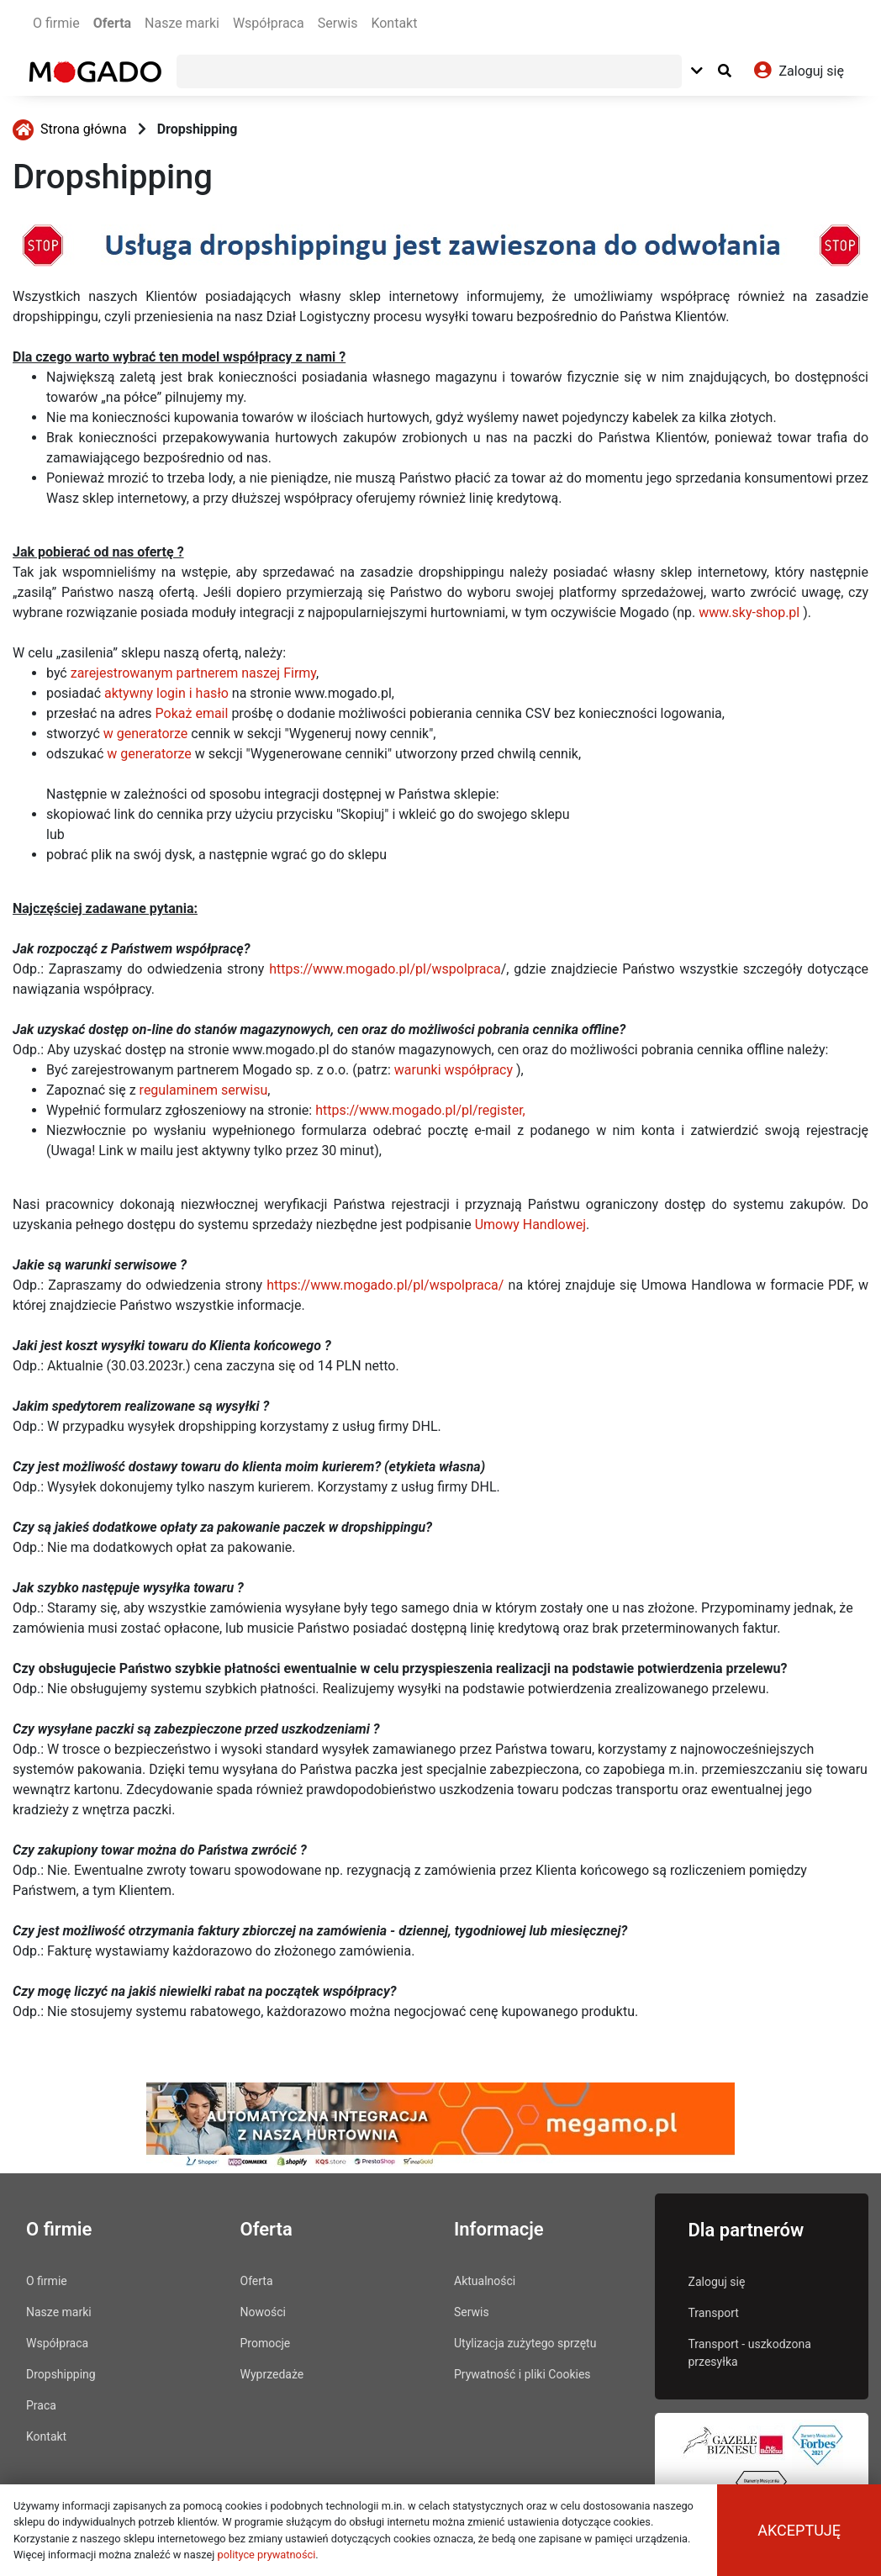  What do you see at coordinates (145, 734) in the screenshot?
I see `w generatorze` at bounding box center [145, 734].